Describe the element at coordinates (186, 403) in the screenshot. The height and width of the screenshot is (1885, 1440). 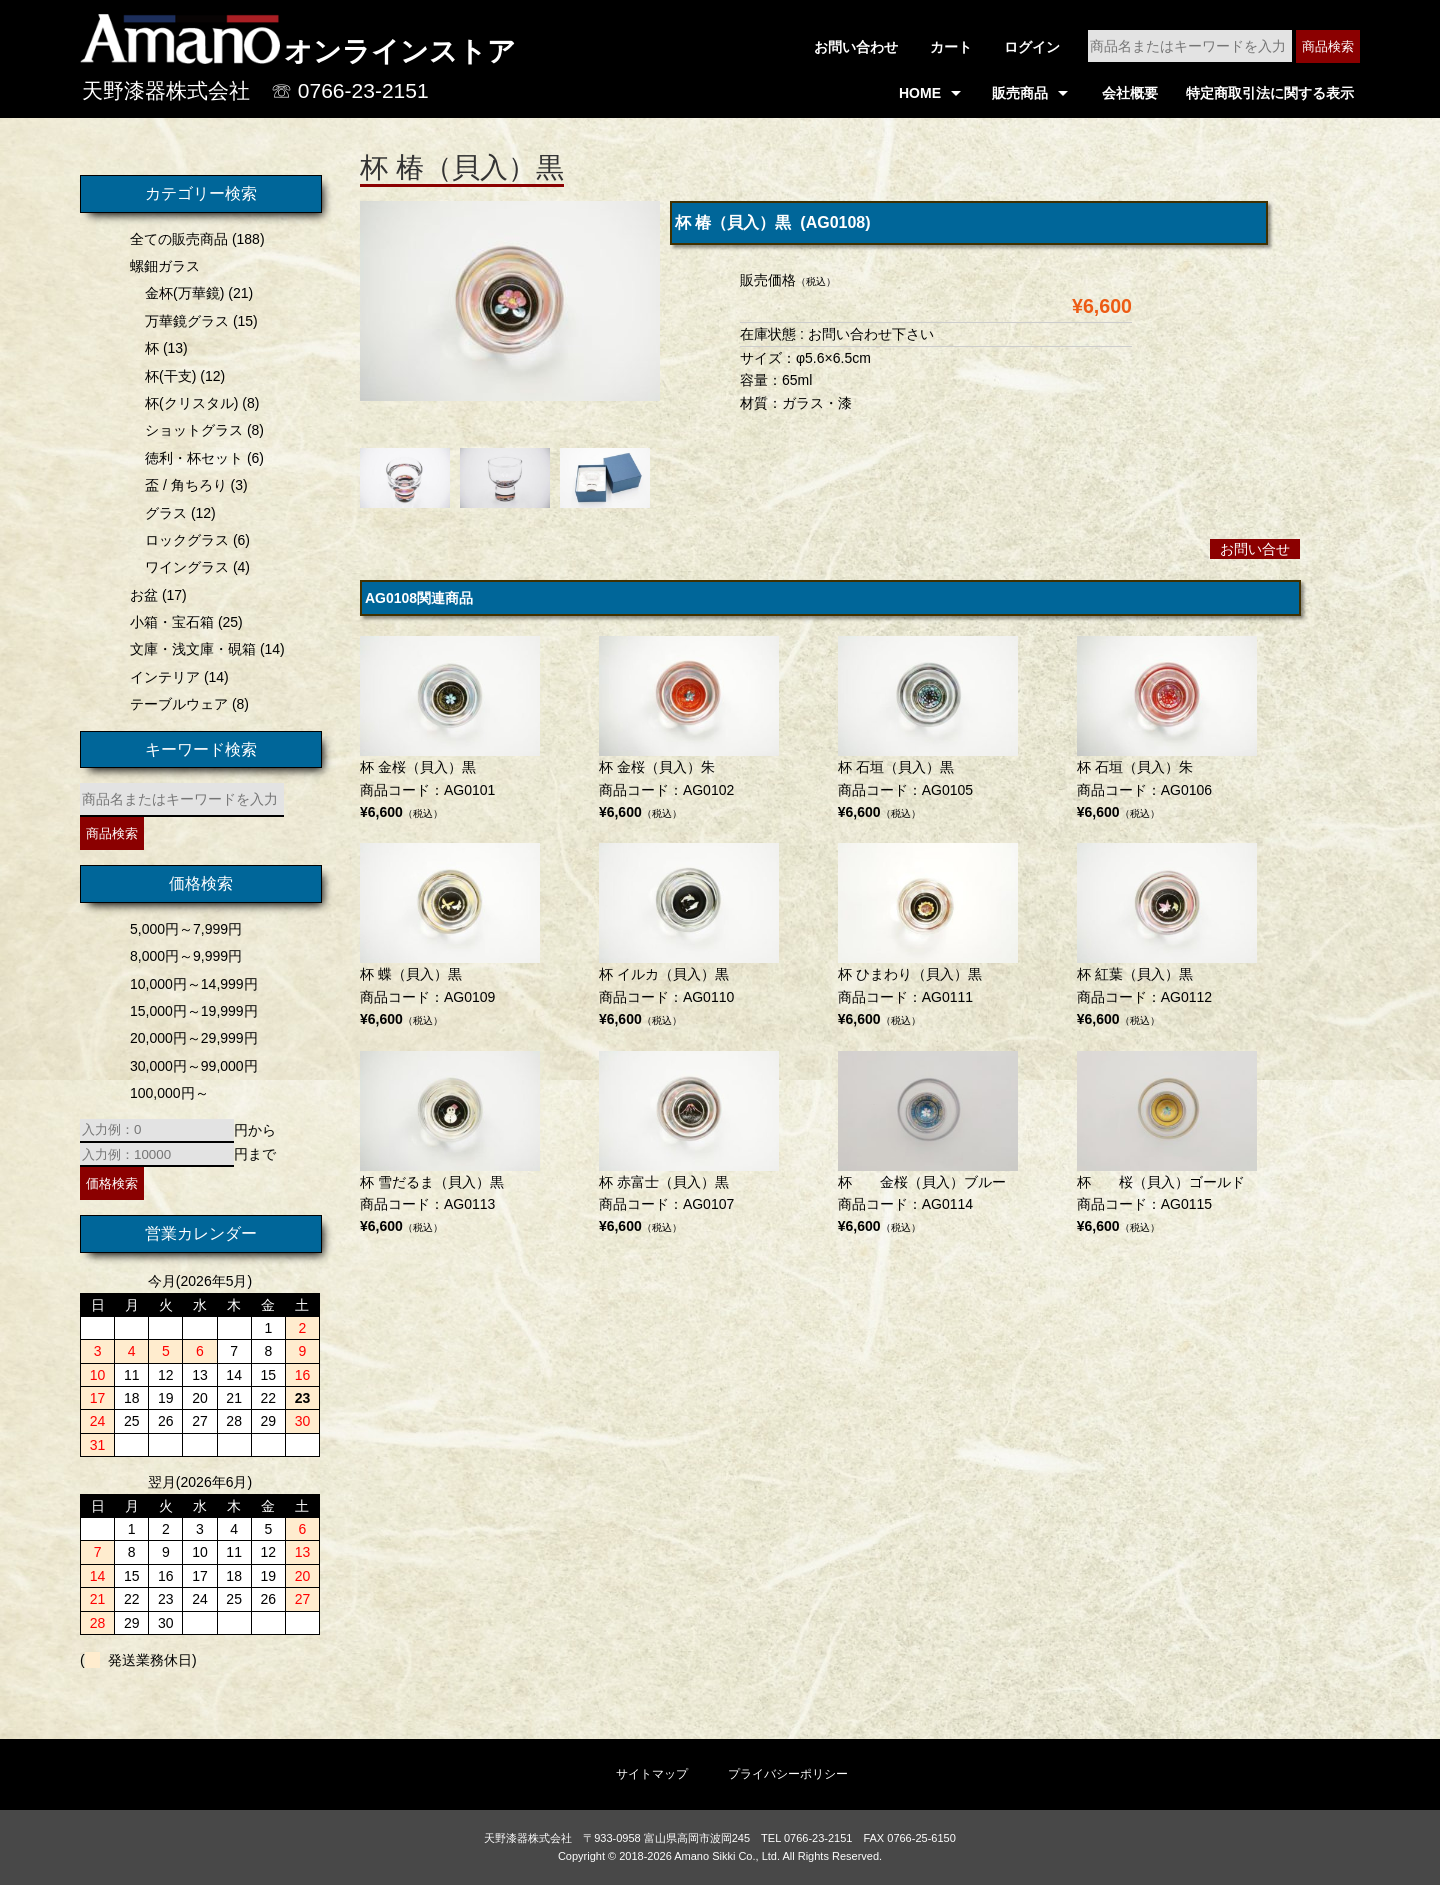
I see `杯(クリスタル)` at that location.